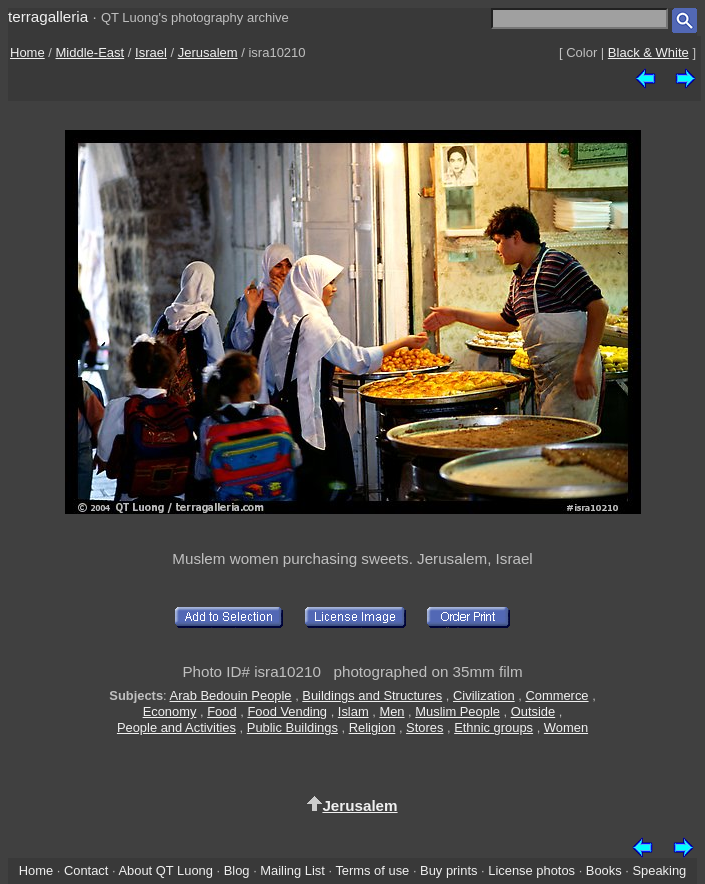  What do you see at coordinates (604, 870) in the screenshot?
I see `Books` at bounding box center [604, 870].